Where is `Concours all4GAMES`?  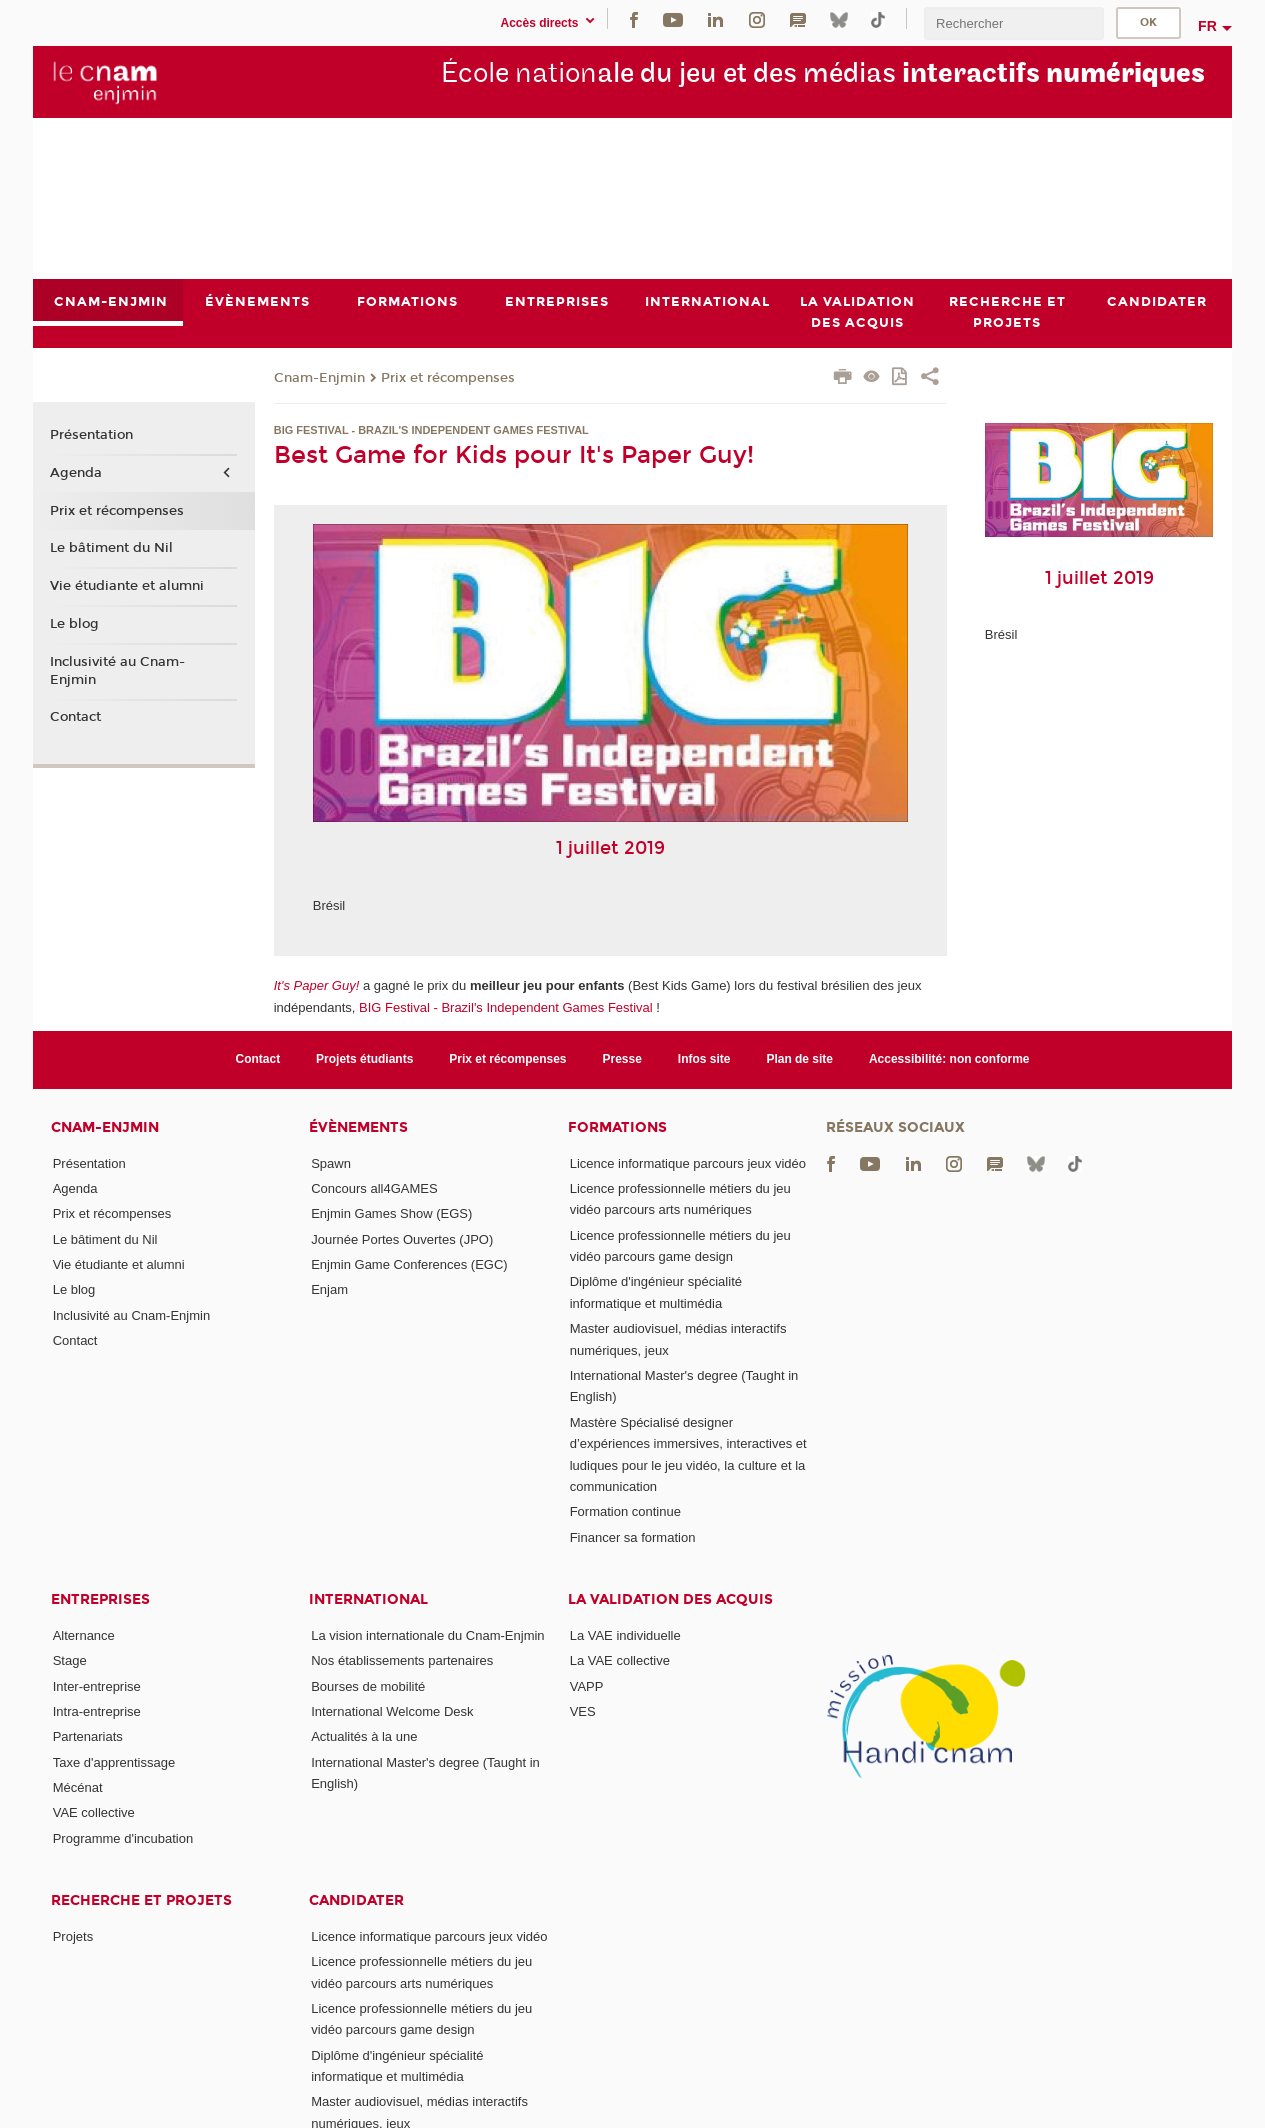
Concours all4GAMES is located at coordinates (374, 1188).